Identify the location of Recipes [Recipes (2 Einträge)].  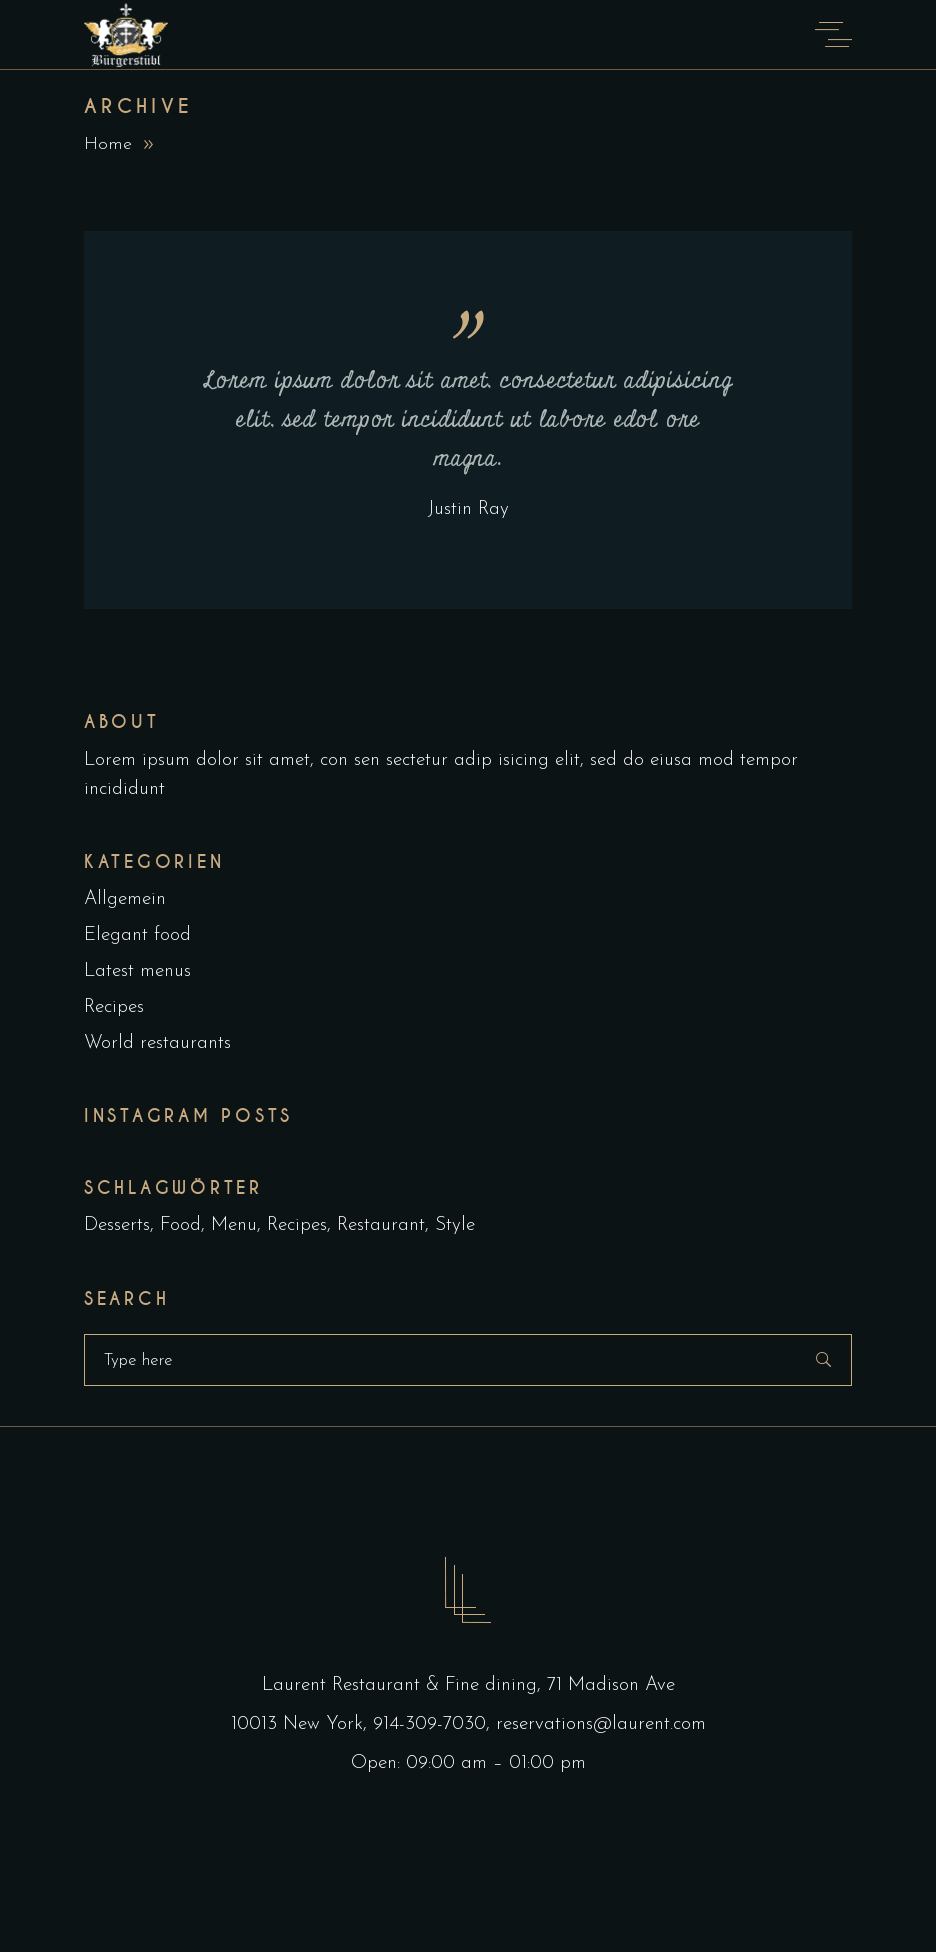
(297, 1225).